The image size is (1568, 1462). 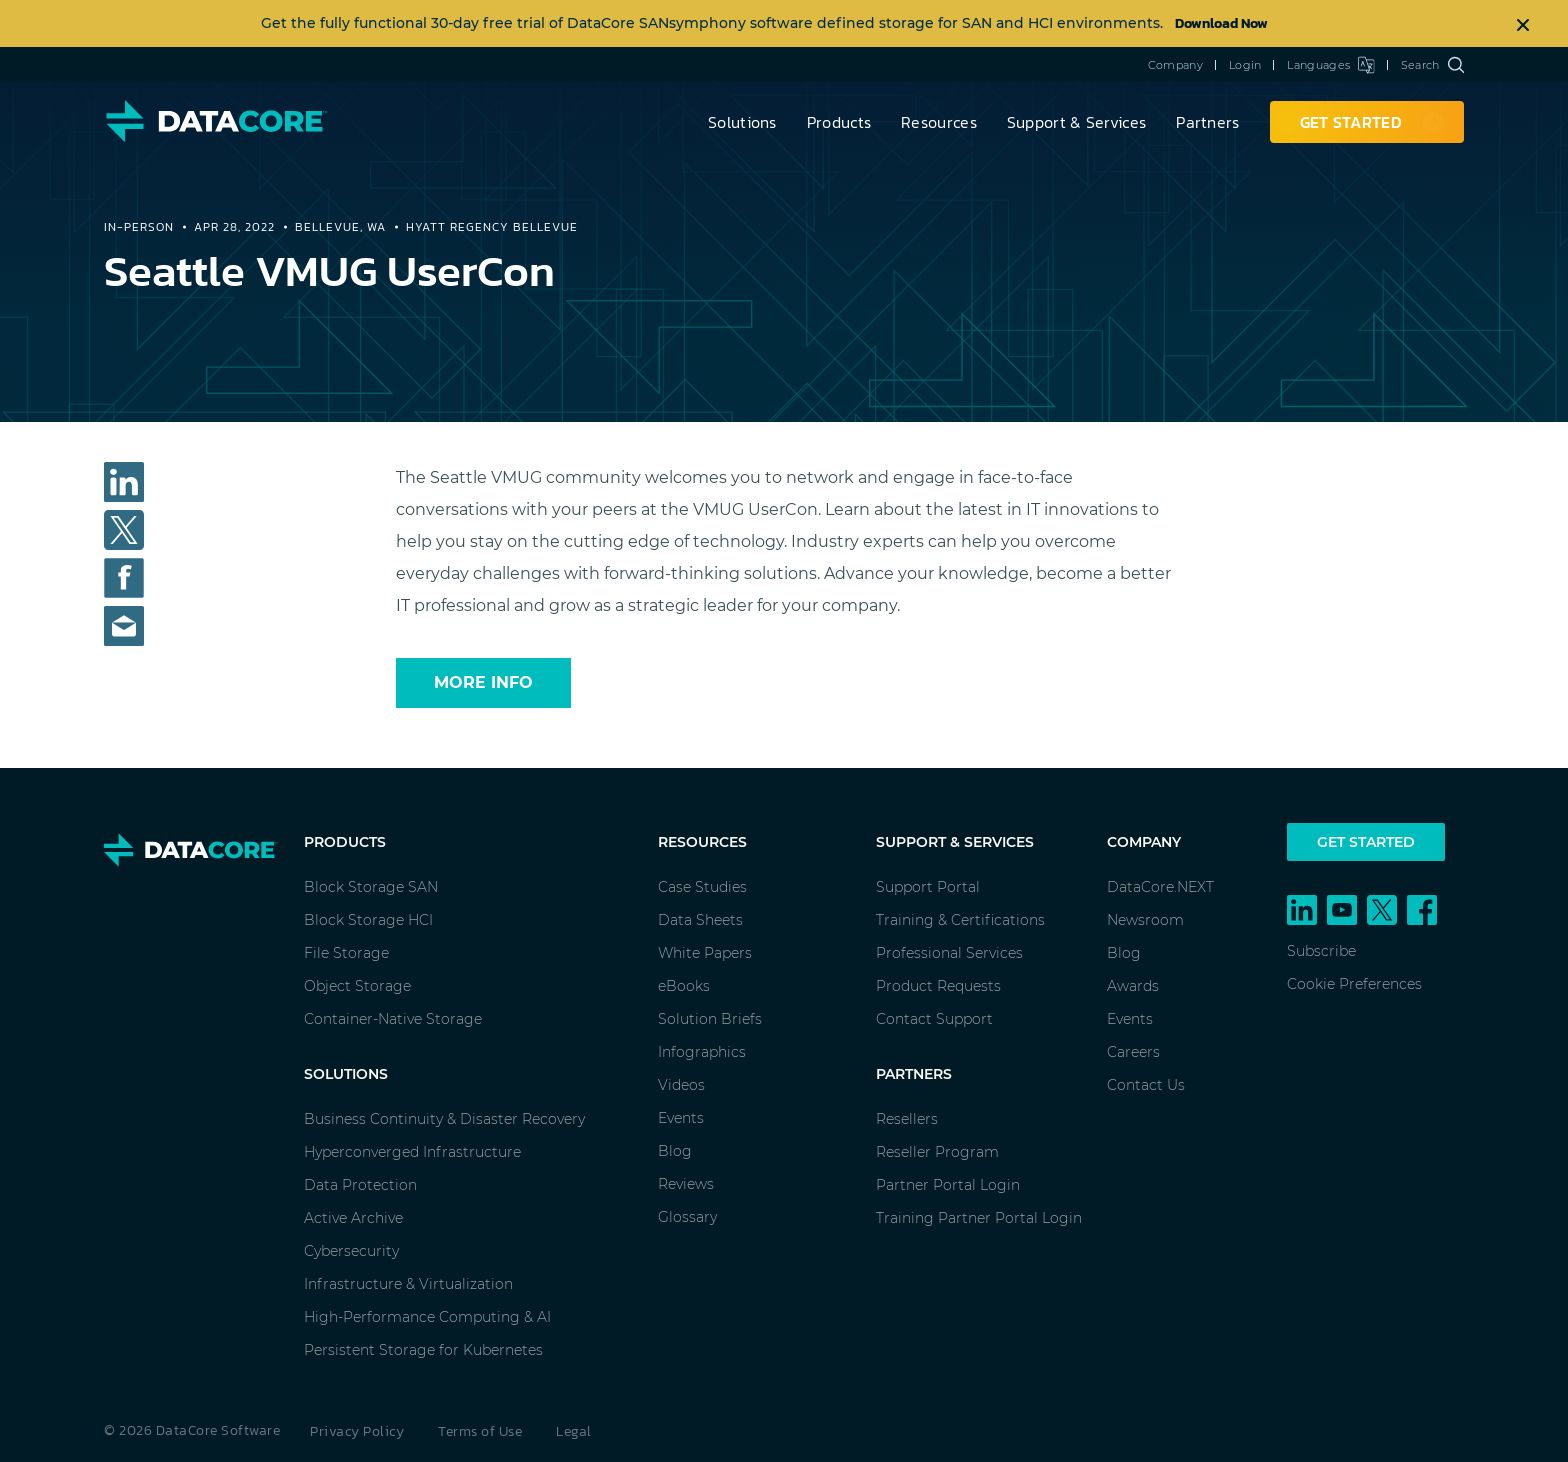 What do you see at coordinates (357, 1431) in the screenshot?
I see `Privacy Policy` at bounding box center [357, 1431].